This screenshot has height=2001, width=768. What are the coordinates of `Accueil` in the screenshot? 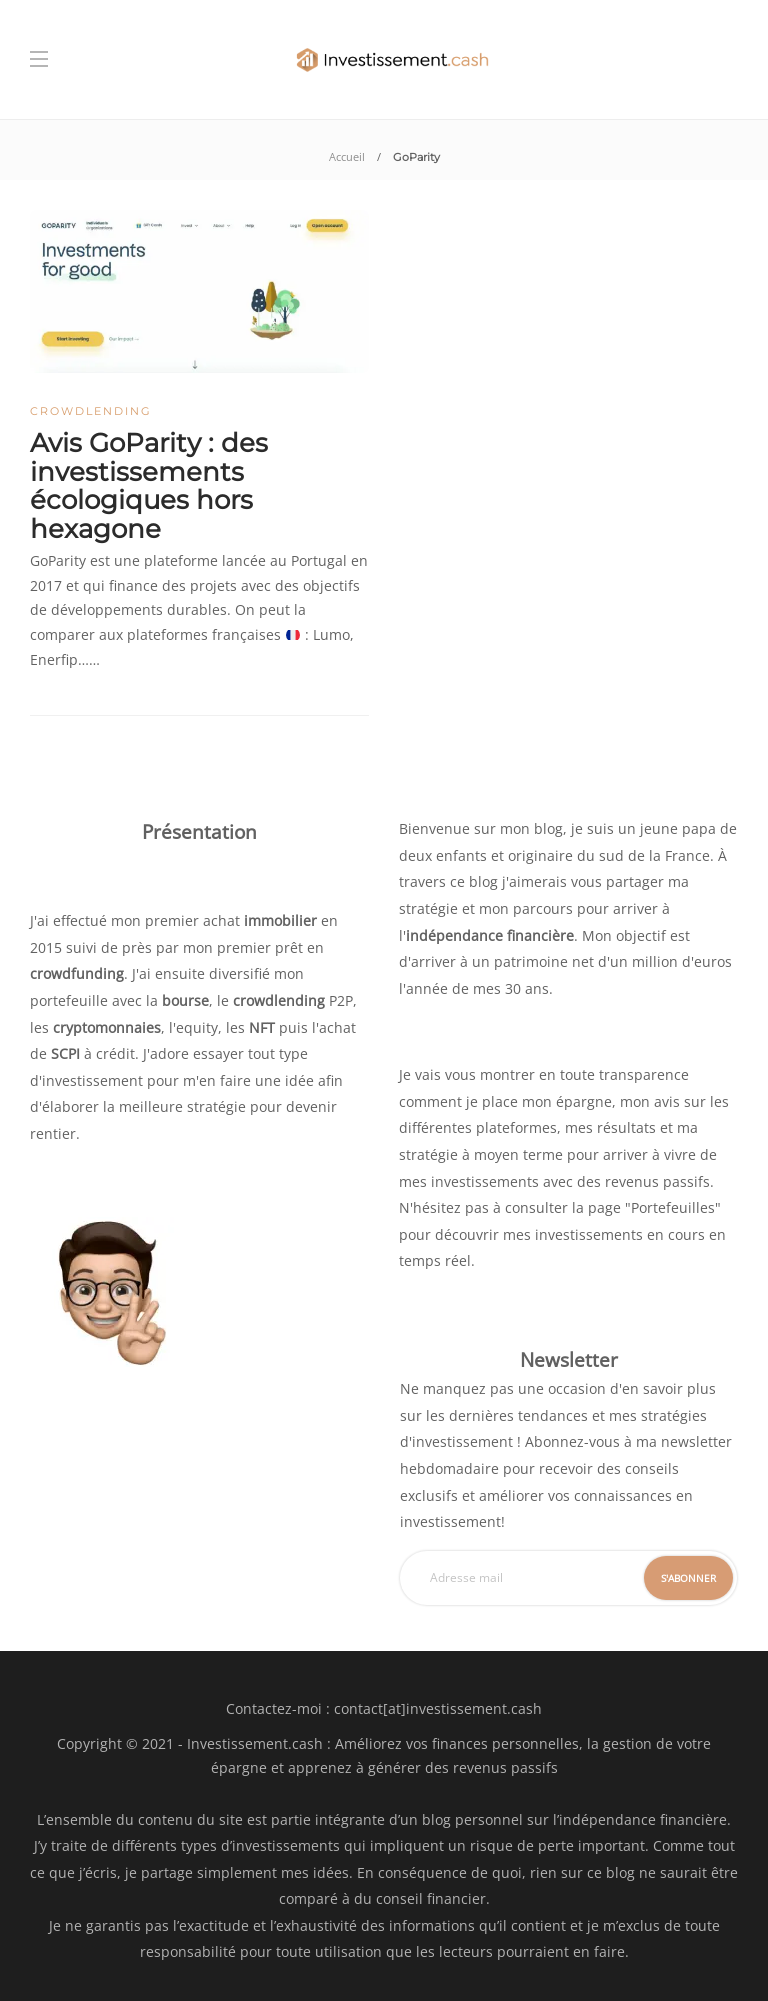 It's located at (347, 156).